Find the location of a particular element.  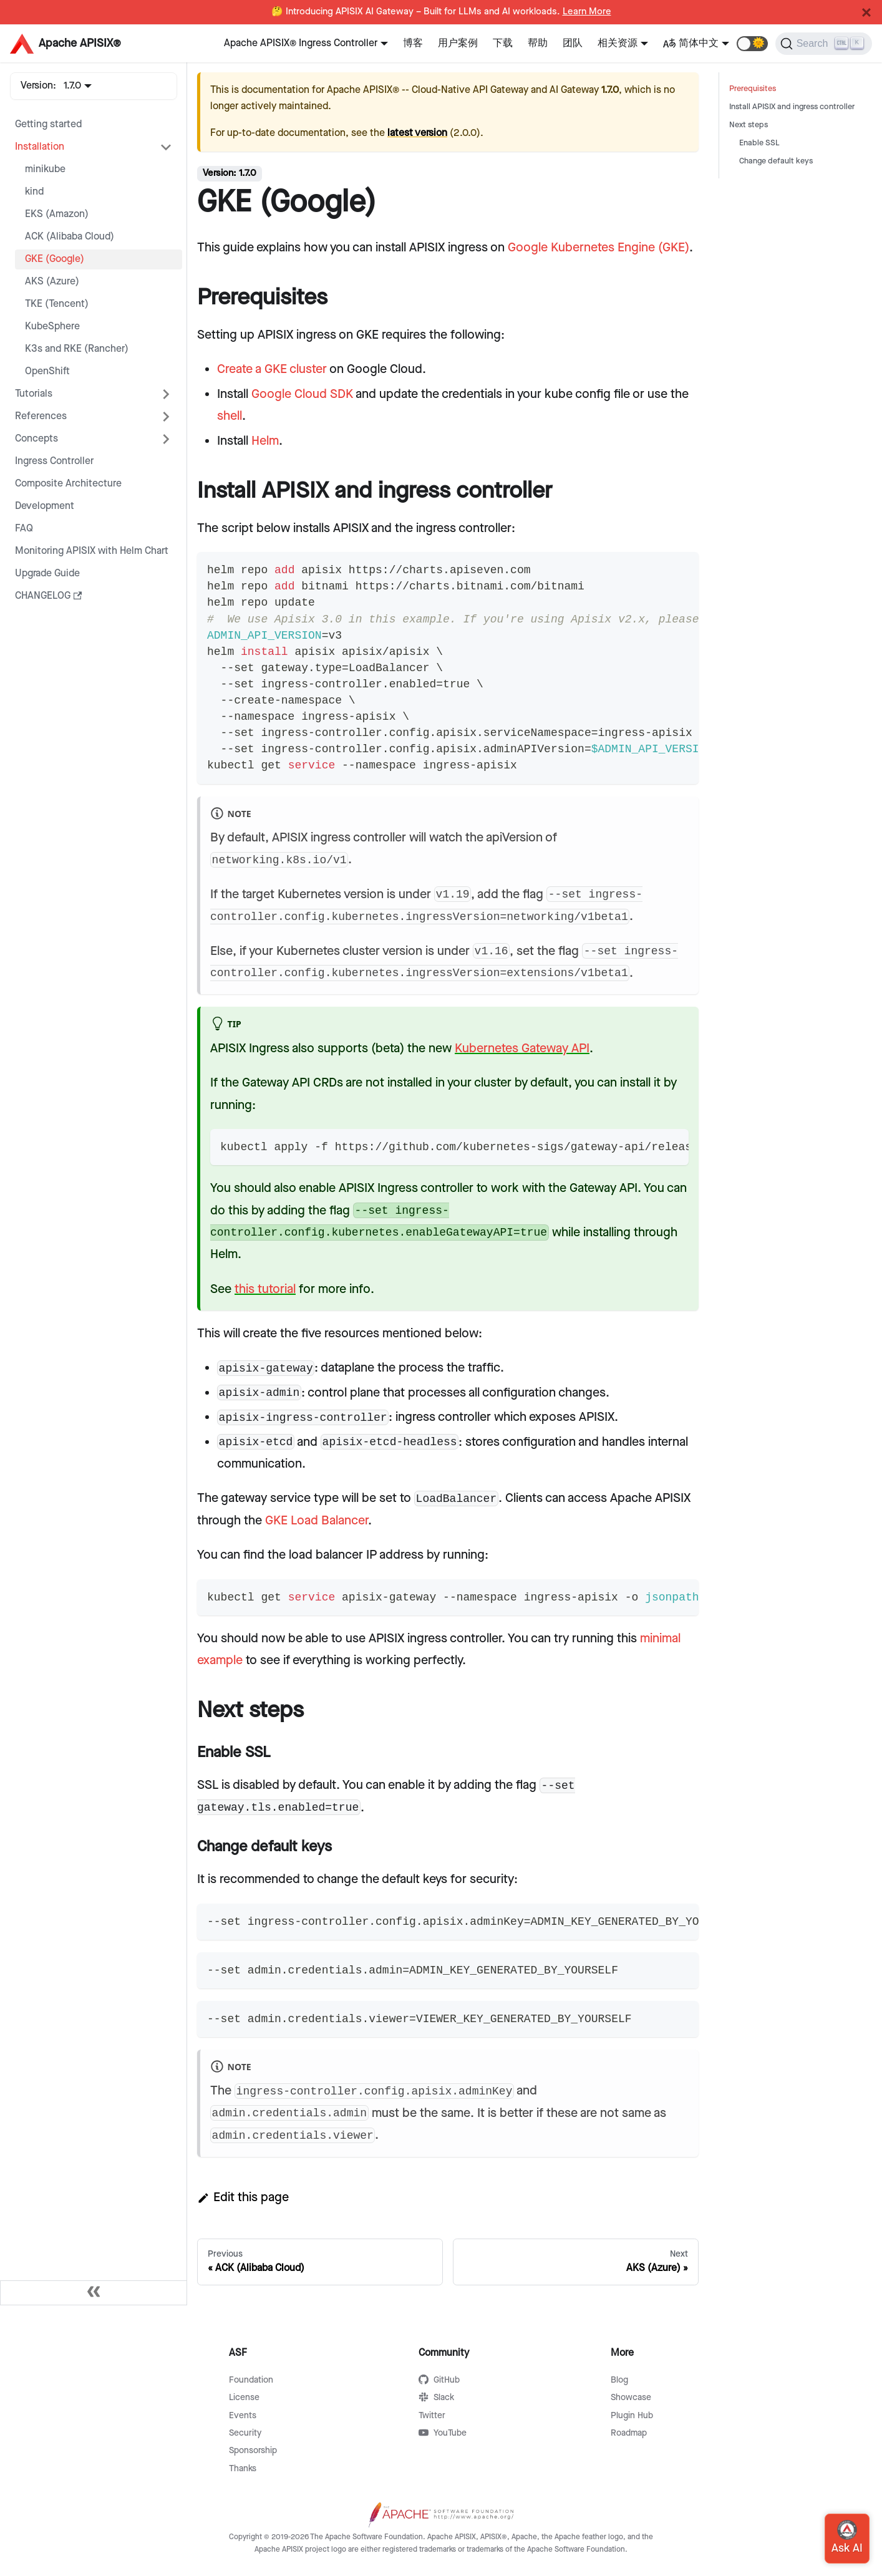

Monitoring APISIX with Helm Chart is located at coordinates (91, 551).